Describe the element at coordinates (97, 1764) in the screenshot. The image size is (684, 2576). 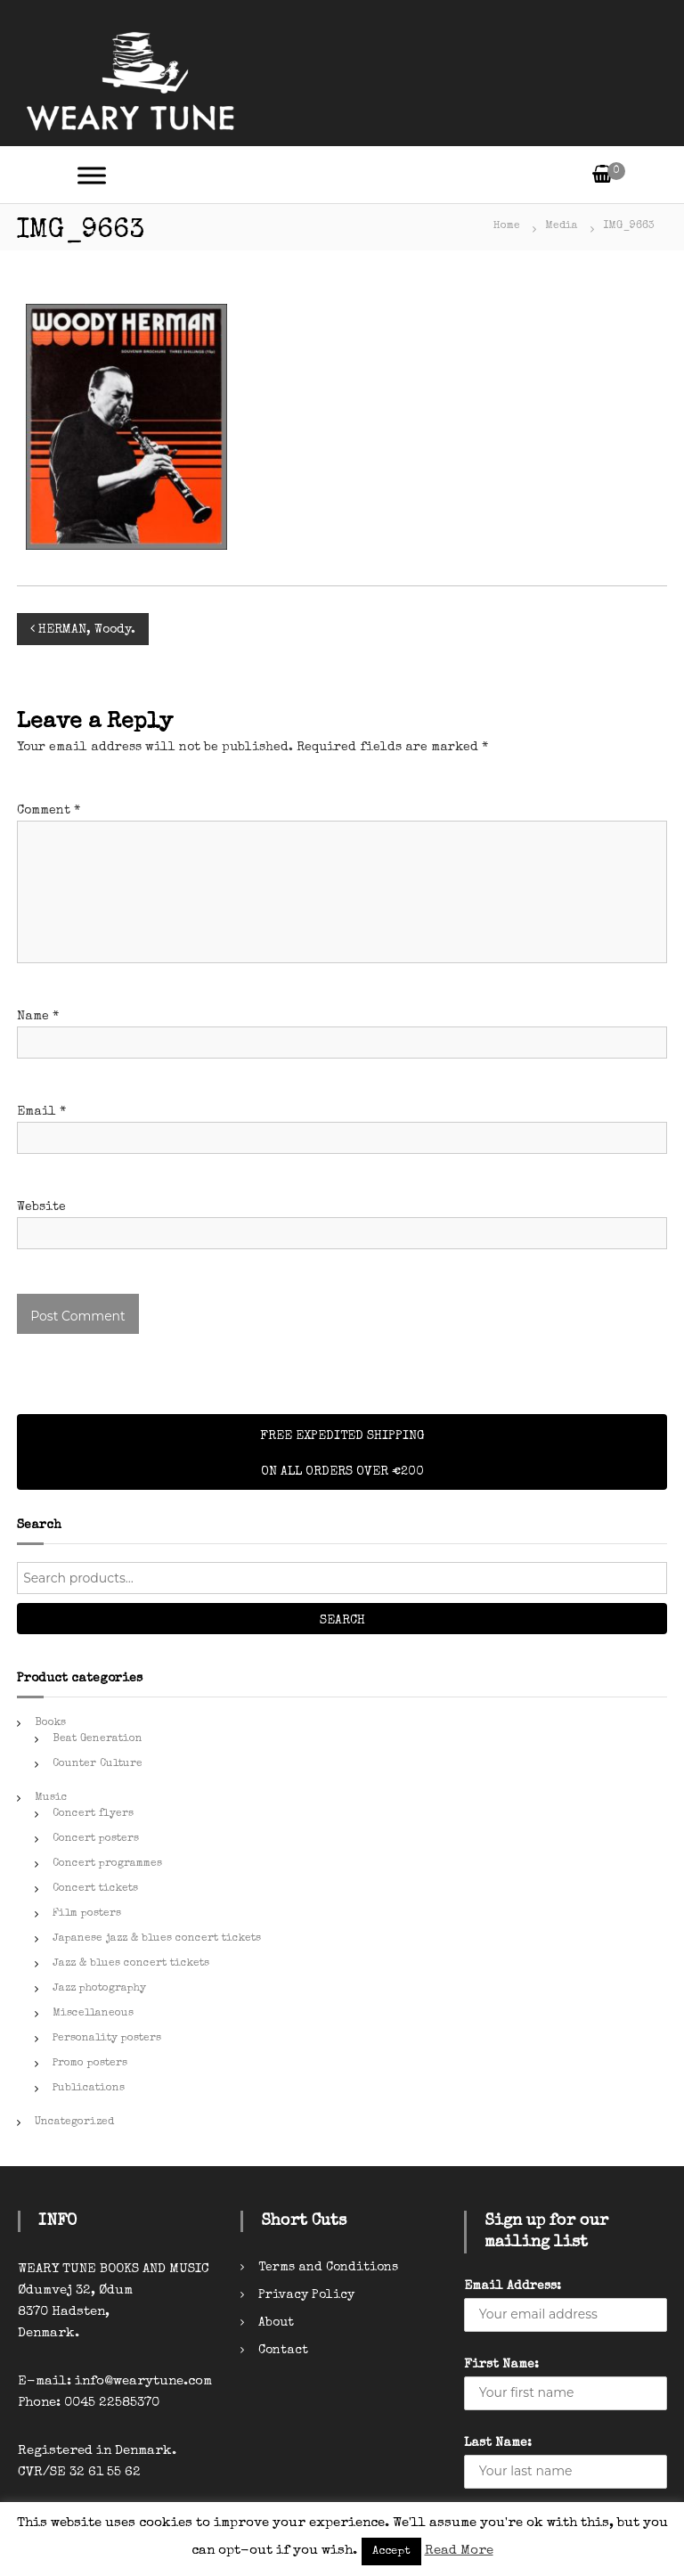
I see `Counter Culture` at that location.